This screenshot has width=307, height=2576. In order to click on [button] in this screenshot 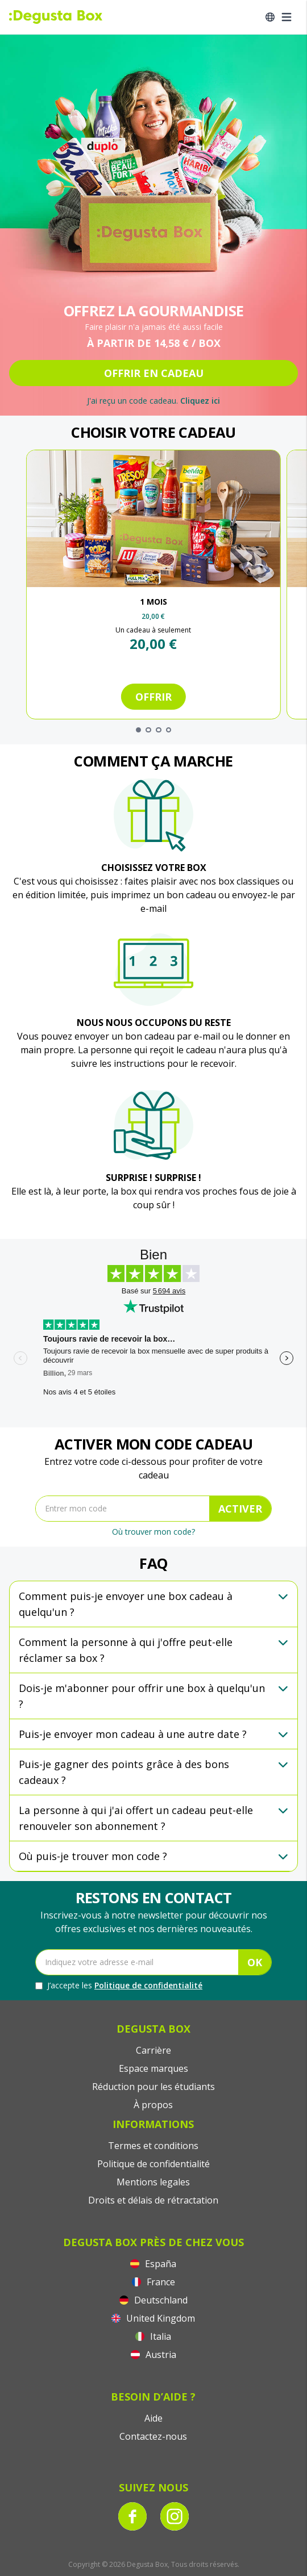, I will do `click(153, 1604)`.